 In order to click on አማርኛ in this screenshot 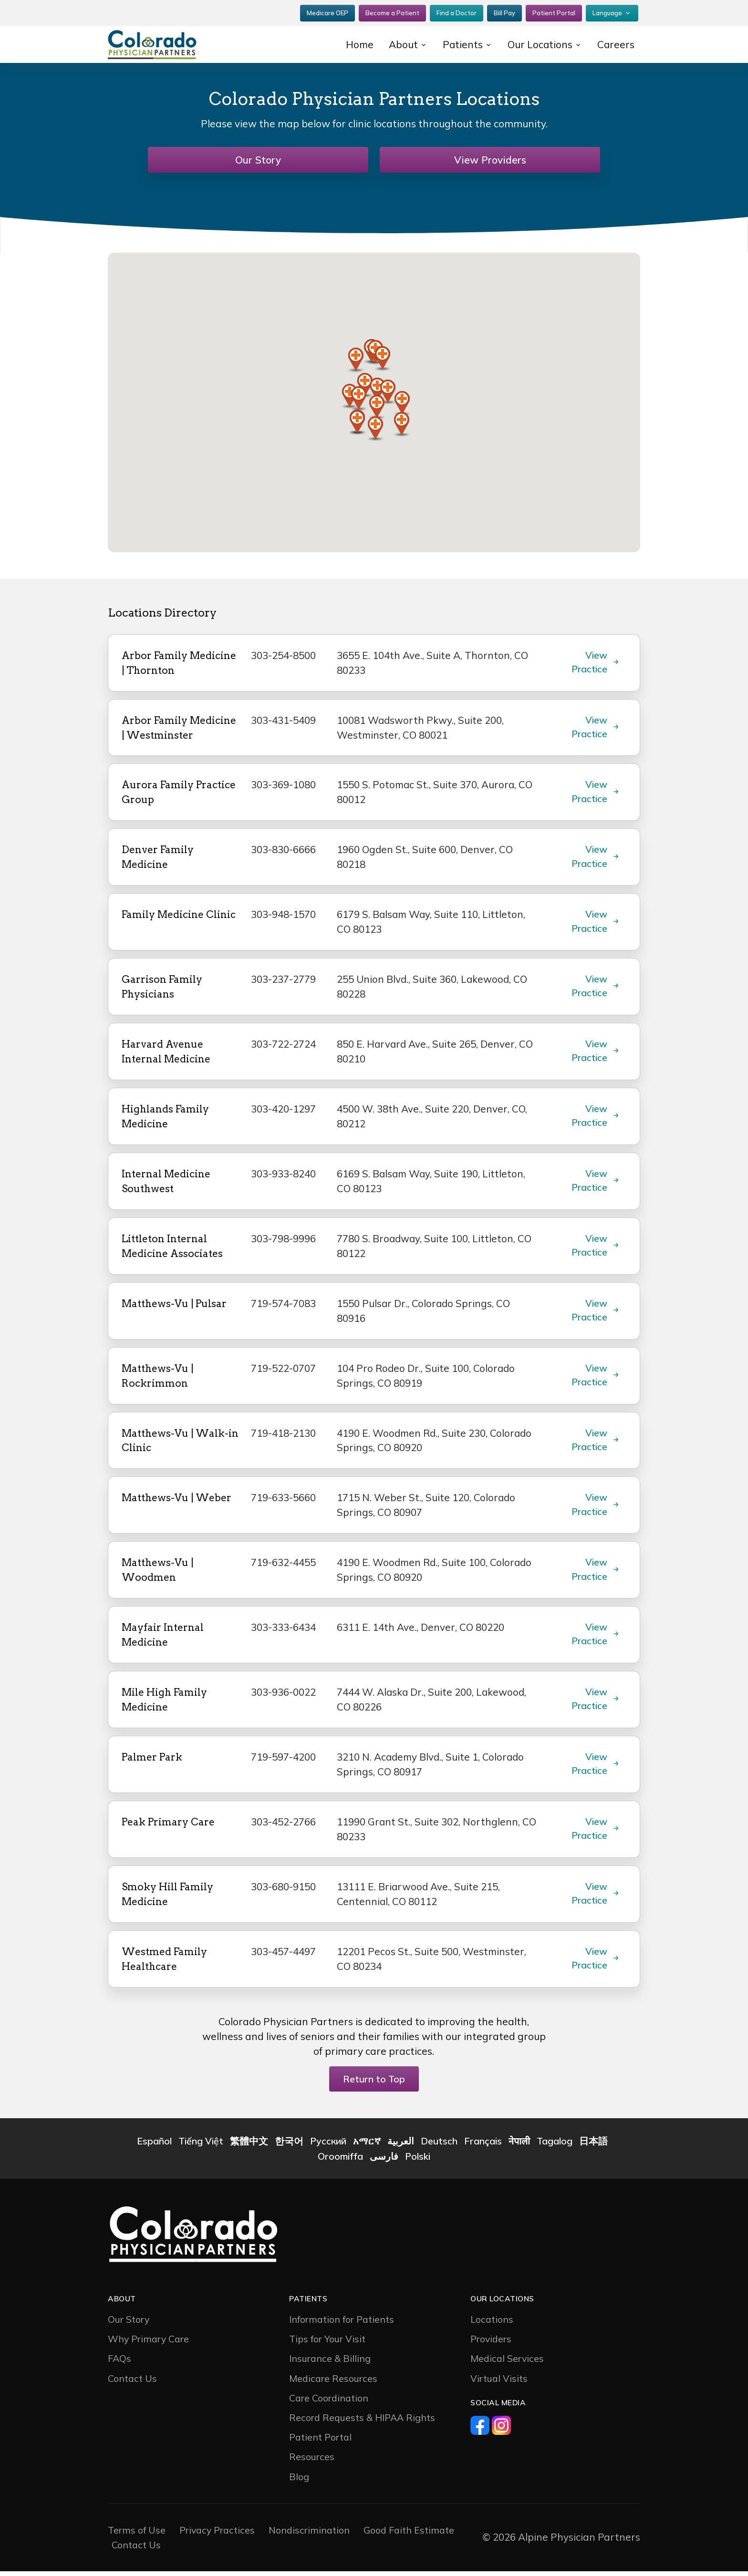, I will do `click(367, 2146)`.